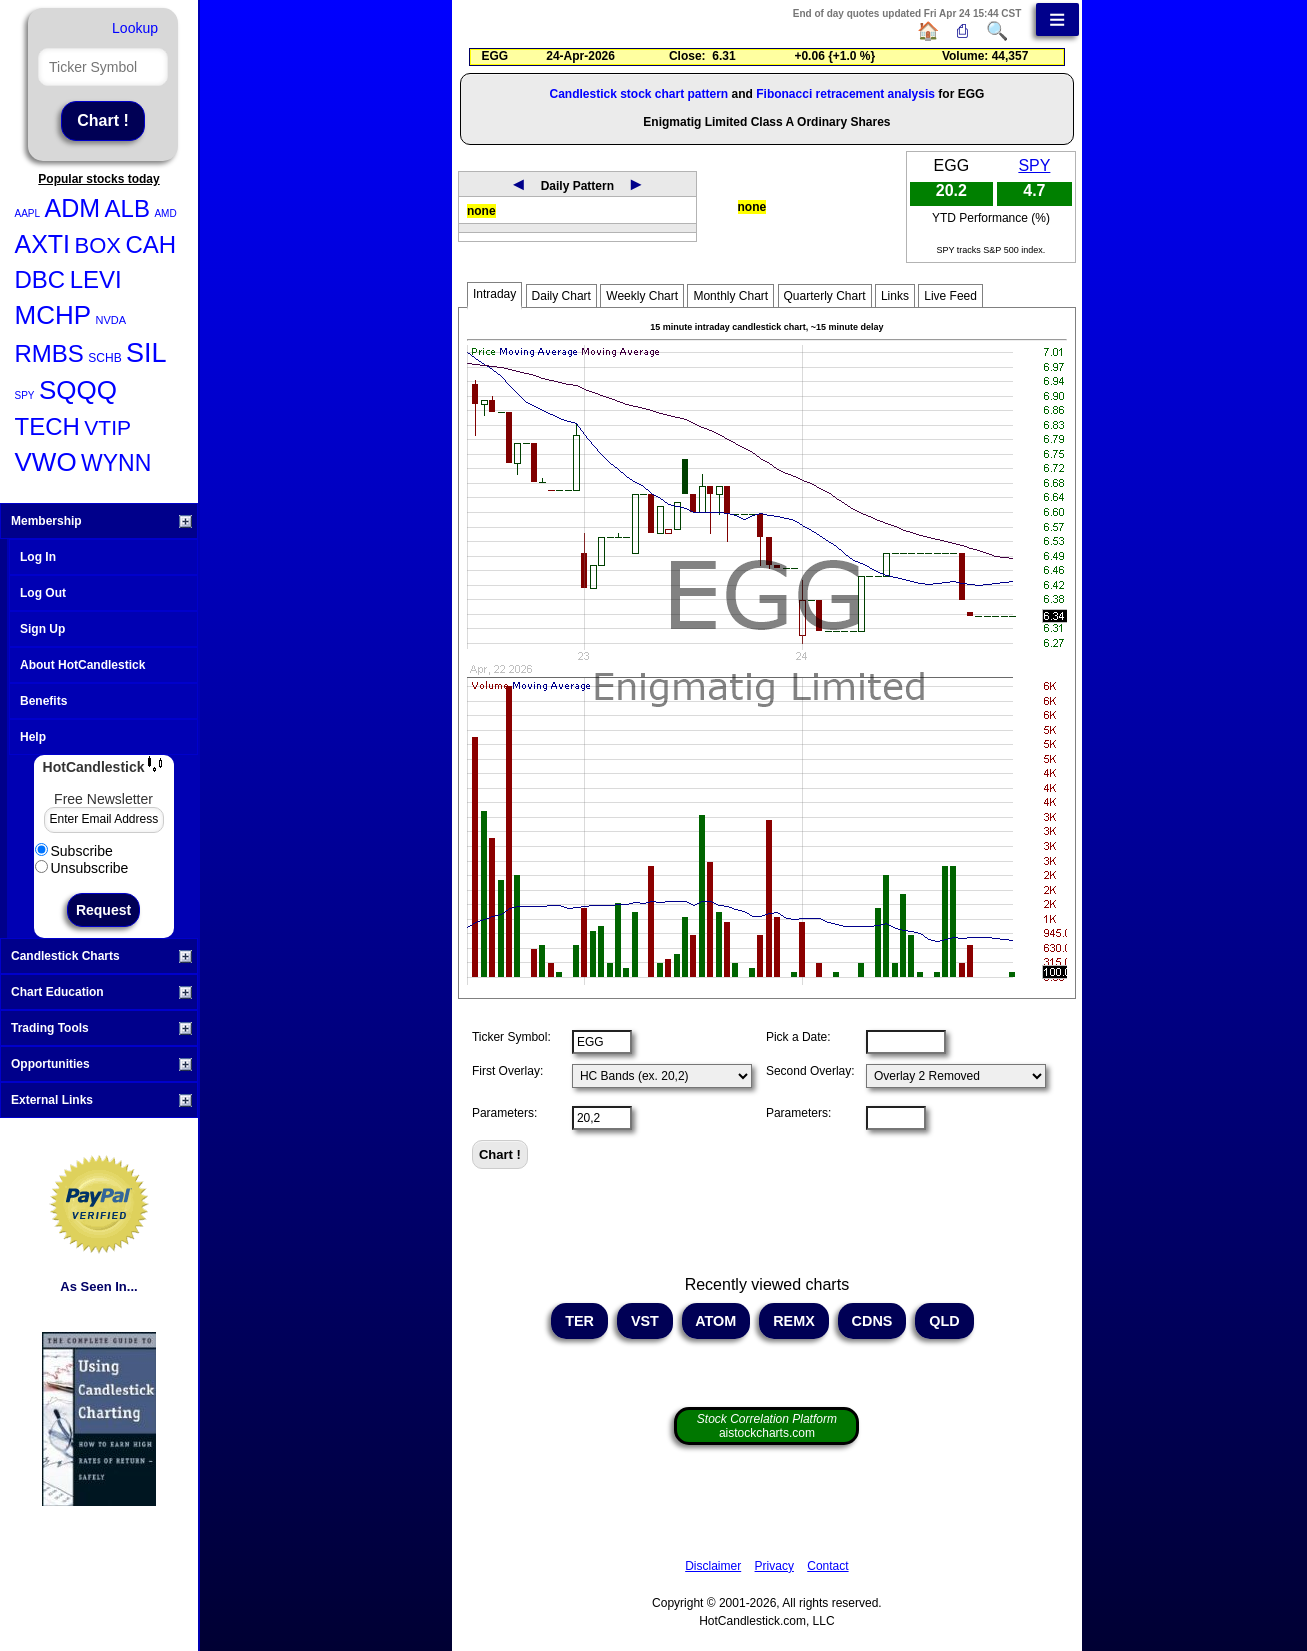 The width and height of the screenshot is (1307, 1651). Describe the element at coordinates (845, 94) in the screenshot. I see `Fibonacci retracement analysis` at that location.